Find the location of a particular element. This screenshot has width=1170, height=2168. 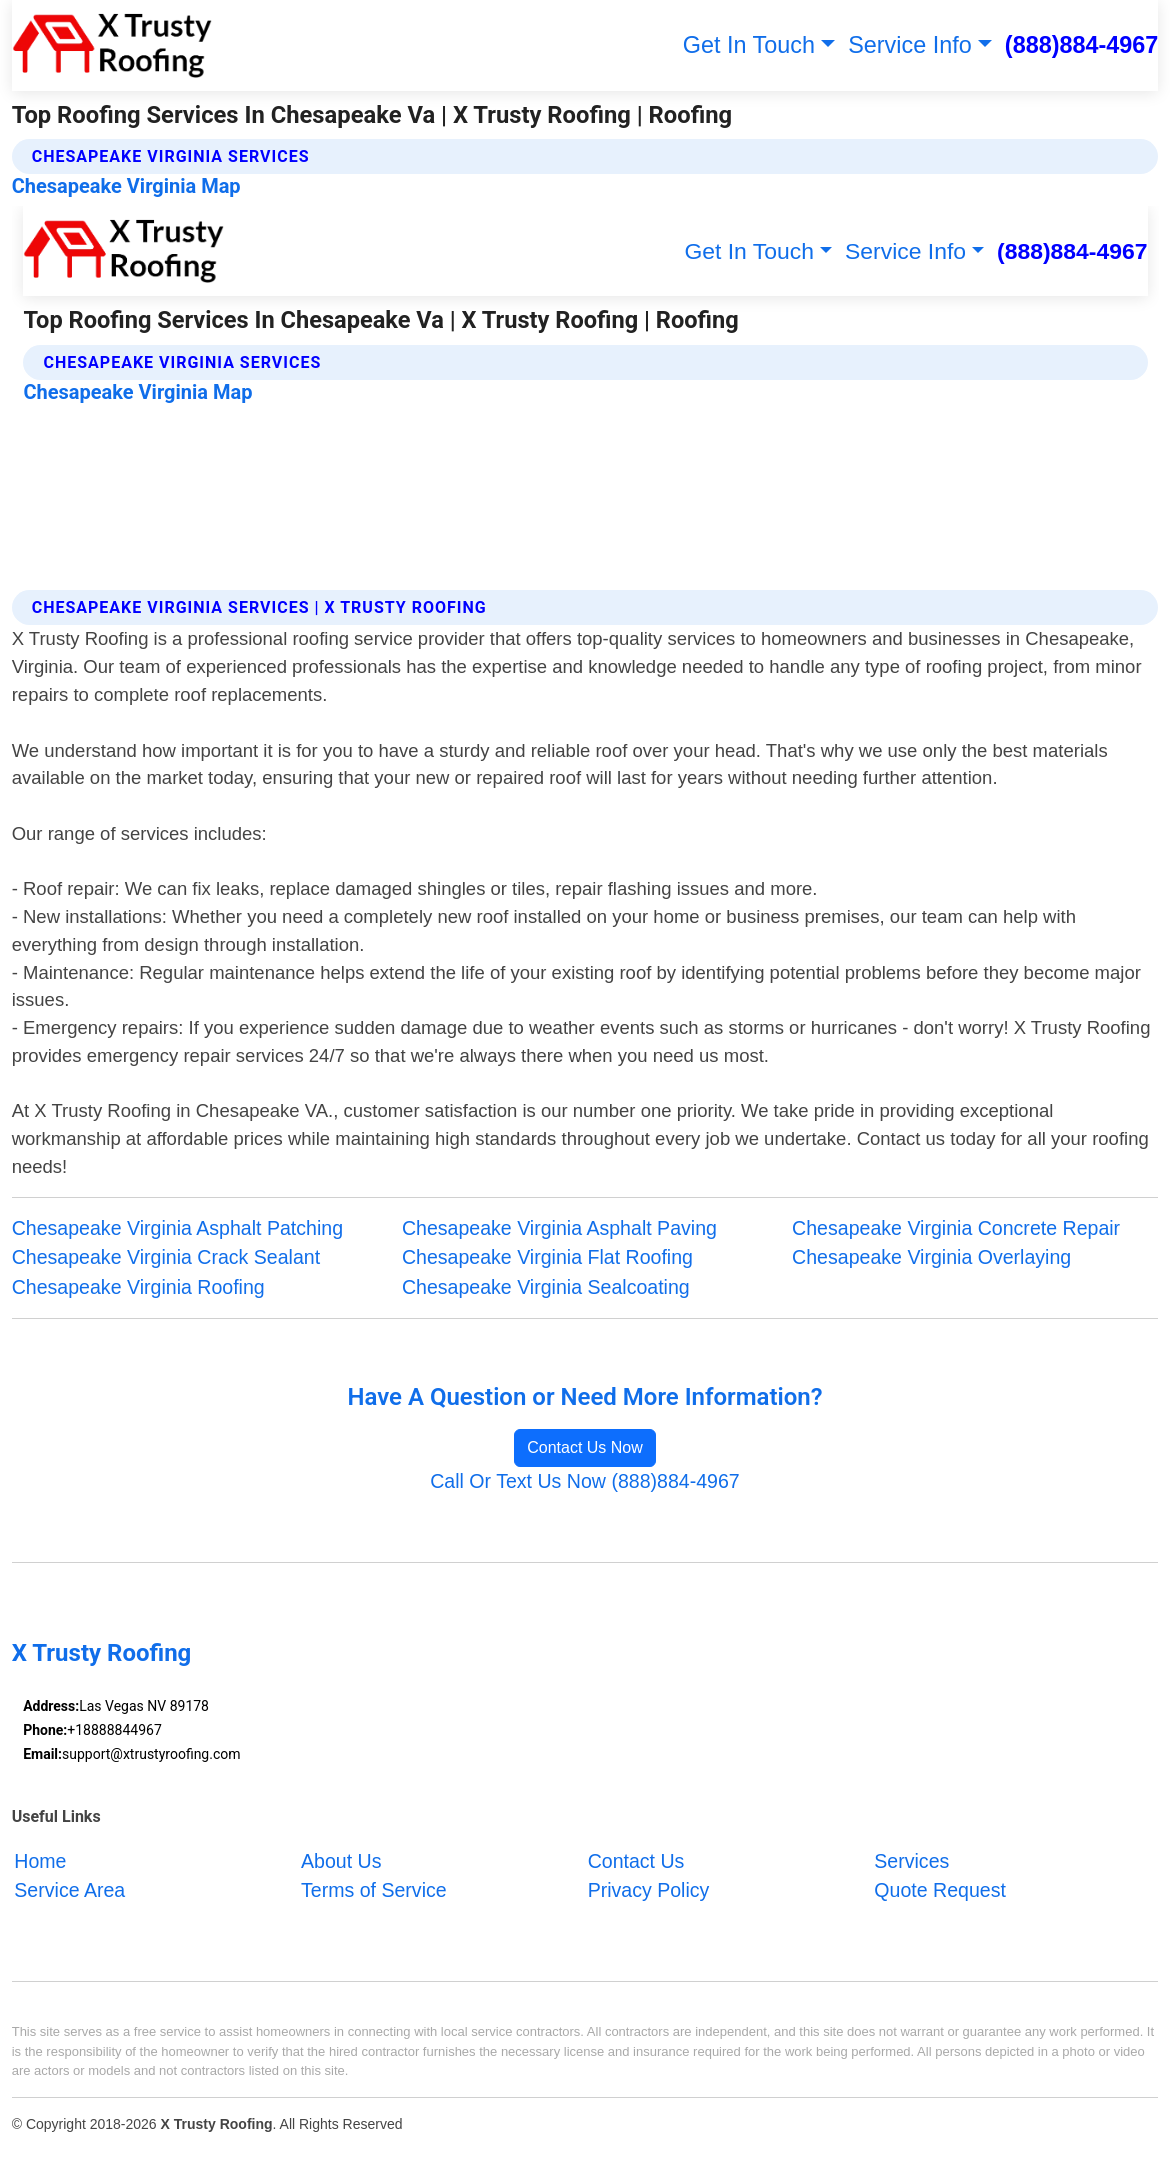

Chesapeake Virginia Roofing is located at coordinates (138, 1287).